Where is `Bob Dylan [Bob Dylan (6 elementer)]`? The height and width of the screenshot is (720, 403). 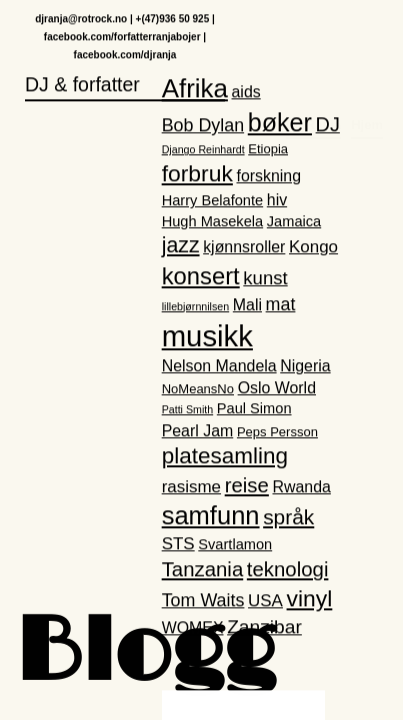
Bob Dylan [Bob Dylan (6 elementer)] is located at coordinates (203, 126).